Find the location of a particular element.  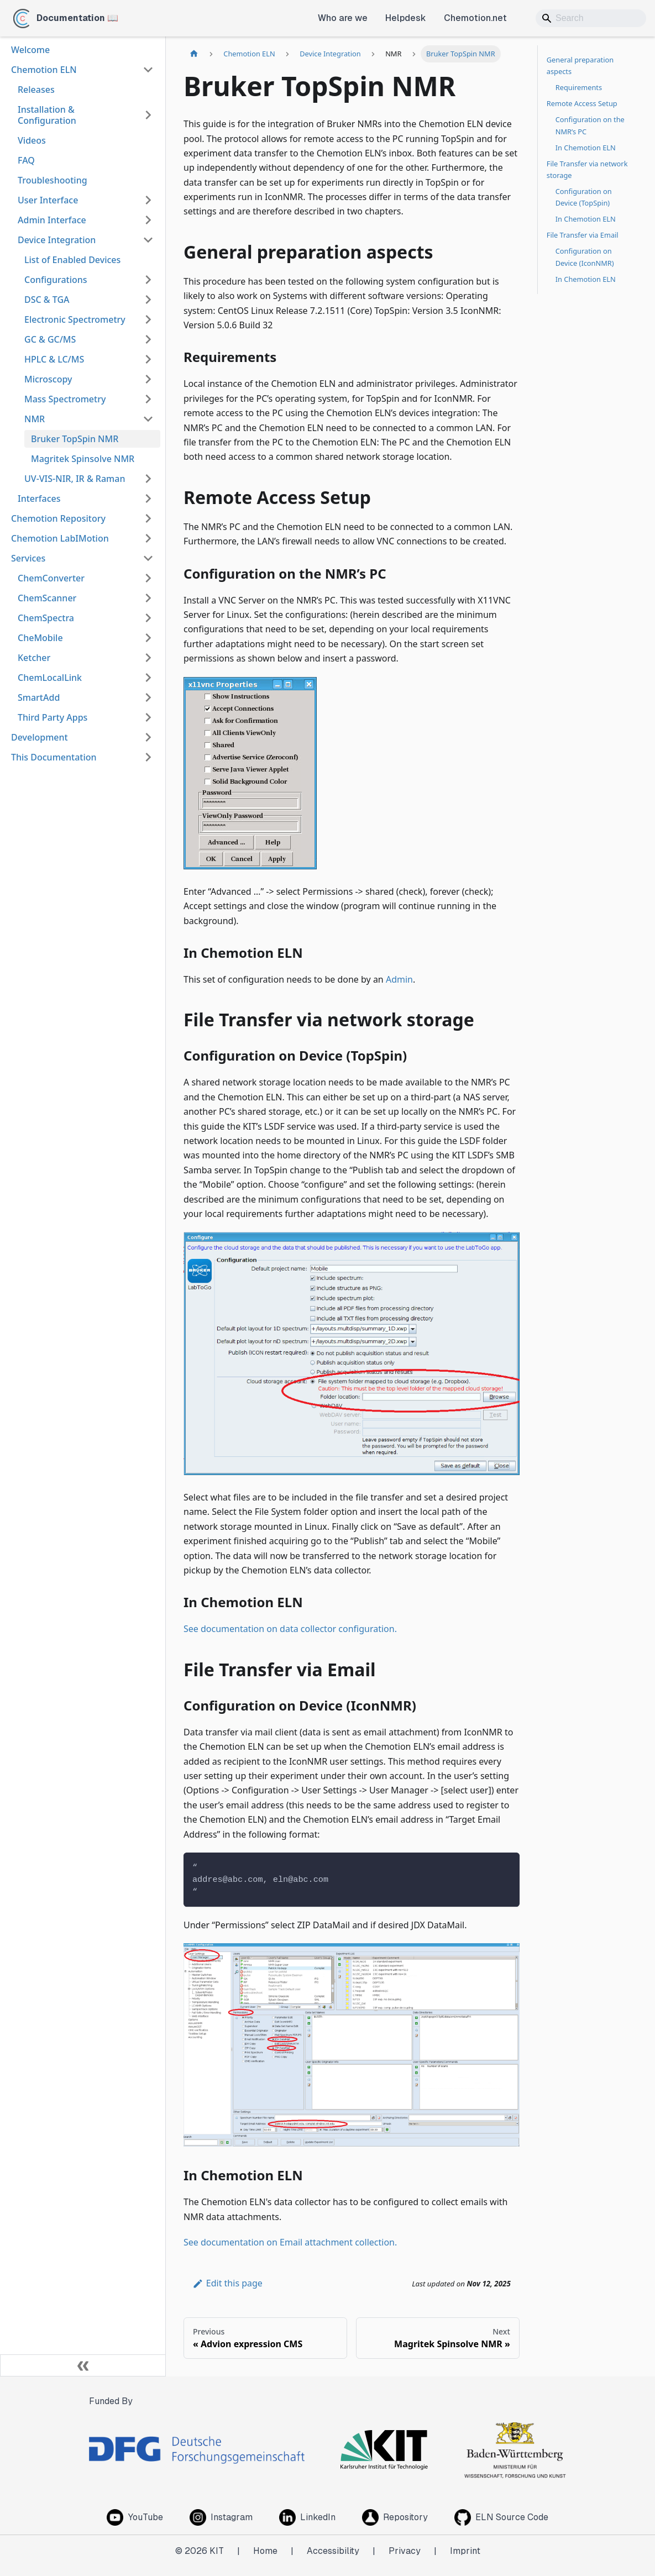

[Home page] is located at coordinates (194, 53).